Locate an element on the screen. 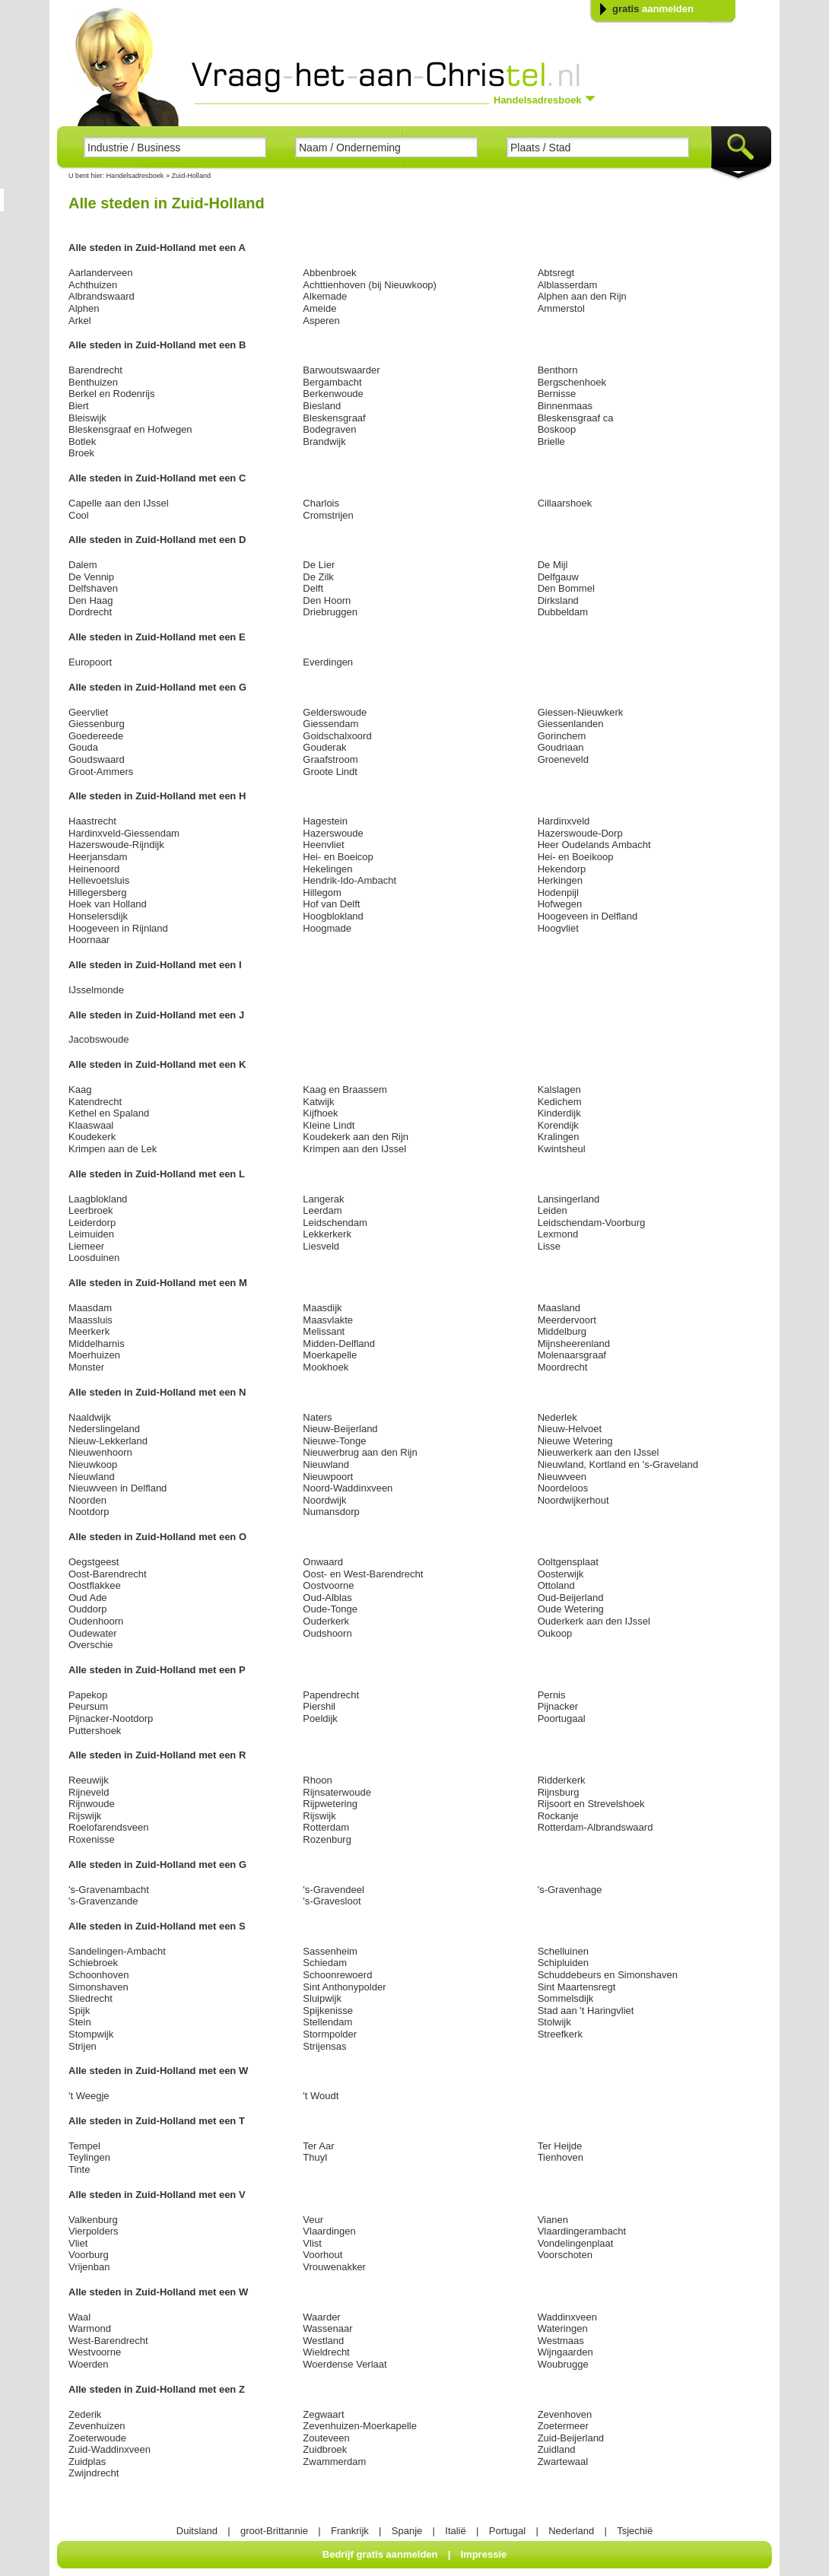 The width and height of the screenshot is (829, 2576). Rijnsburg is located at coordinates (559, 1792).